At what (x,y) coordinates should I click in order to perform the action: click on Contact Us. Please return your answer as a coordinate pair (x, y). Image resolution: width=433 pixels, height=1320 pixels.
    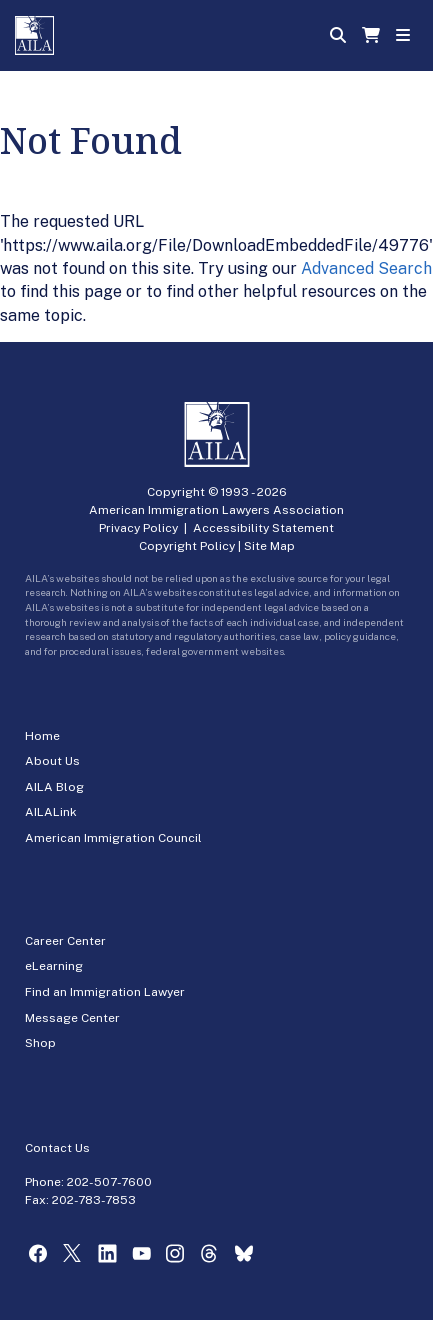
    Looking at the image, I should click on (57, 1148).